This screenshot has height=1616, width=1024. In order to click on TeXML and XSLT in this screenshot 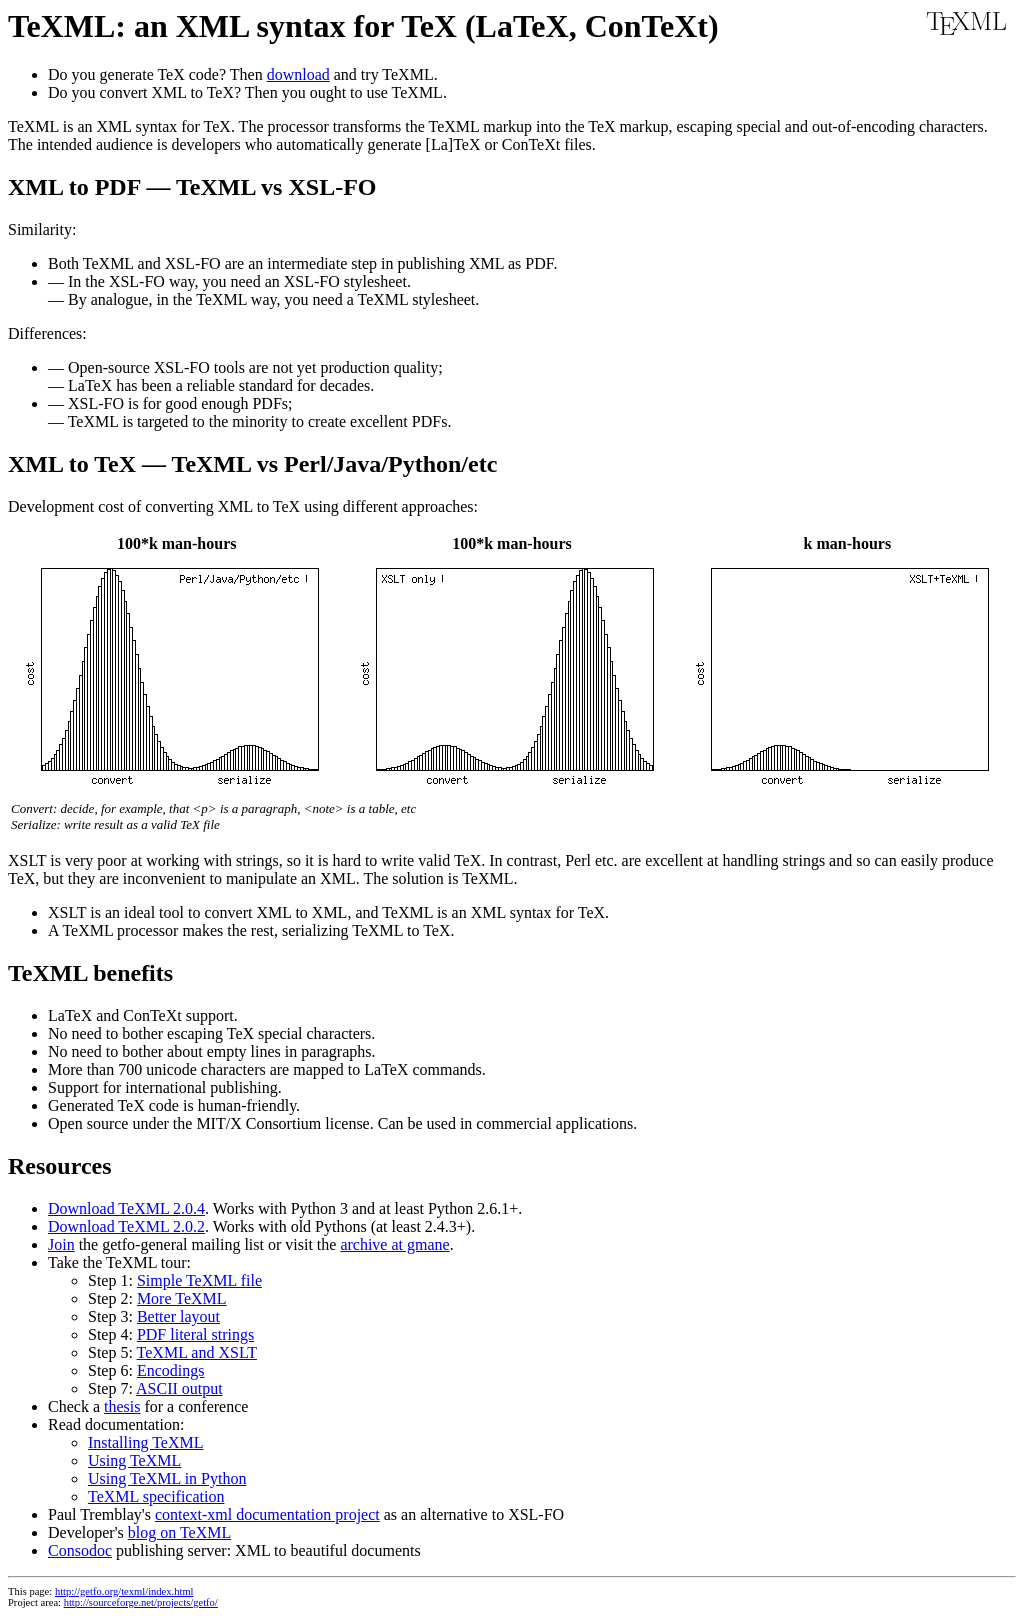, I will do `click(197, 1352)`.